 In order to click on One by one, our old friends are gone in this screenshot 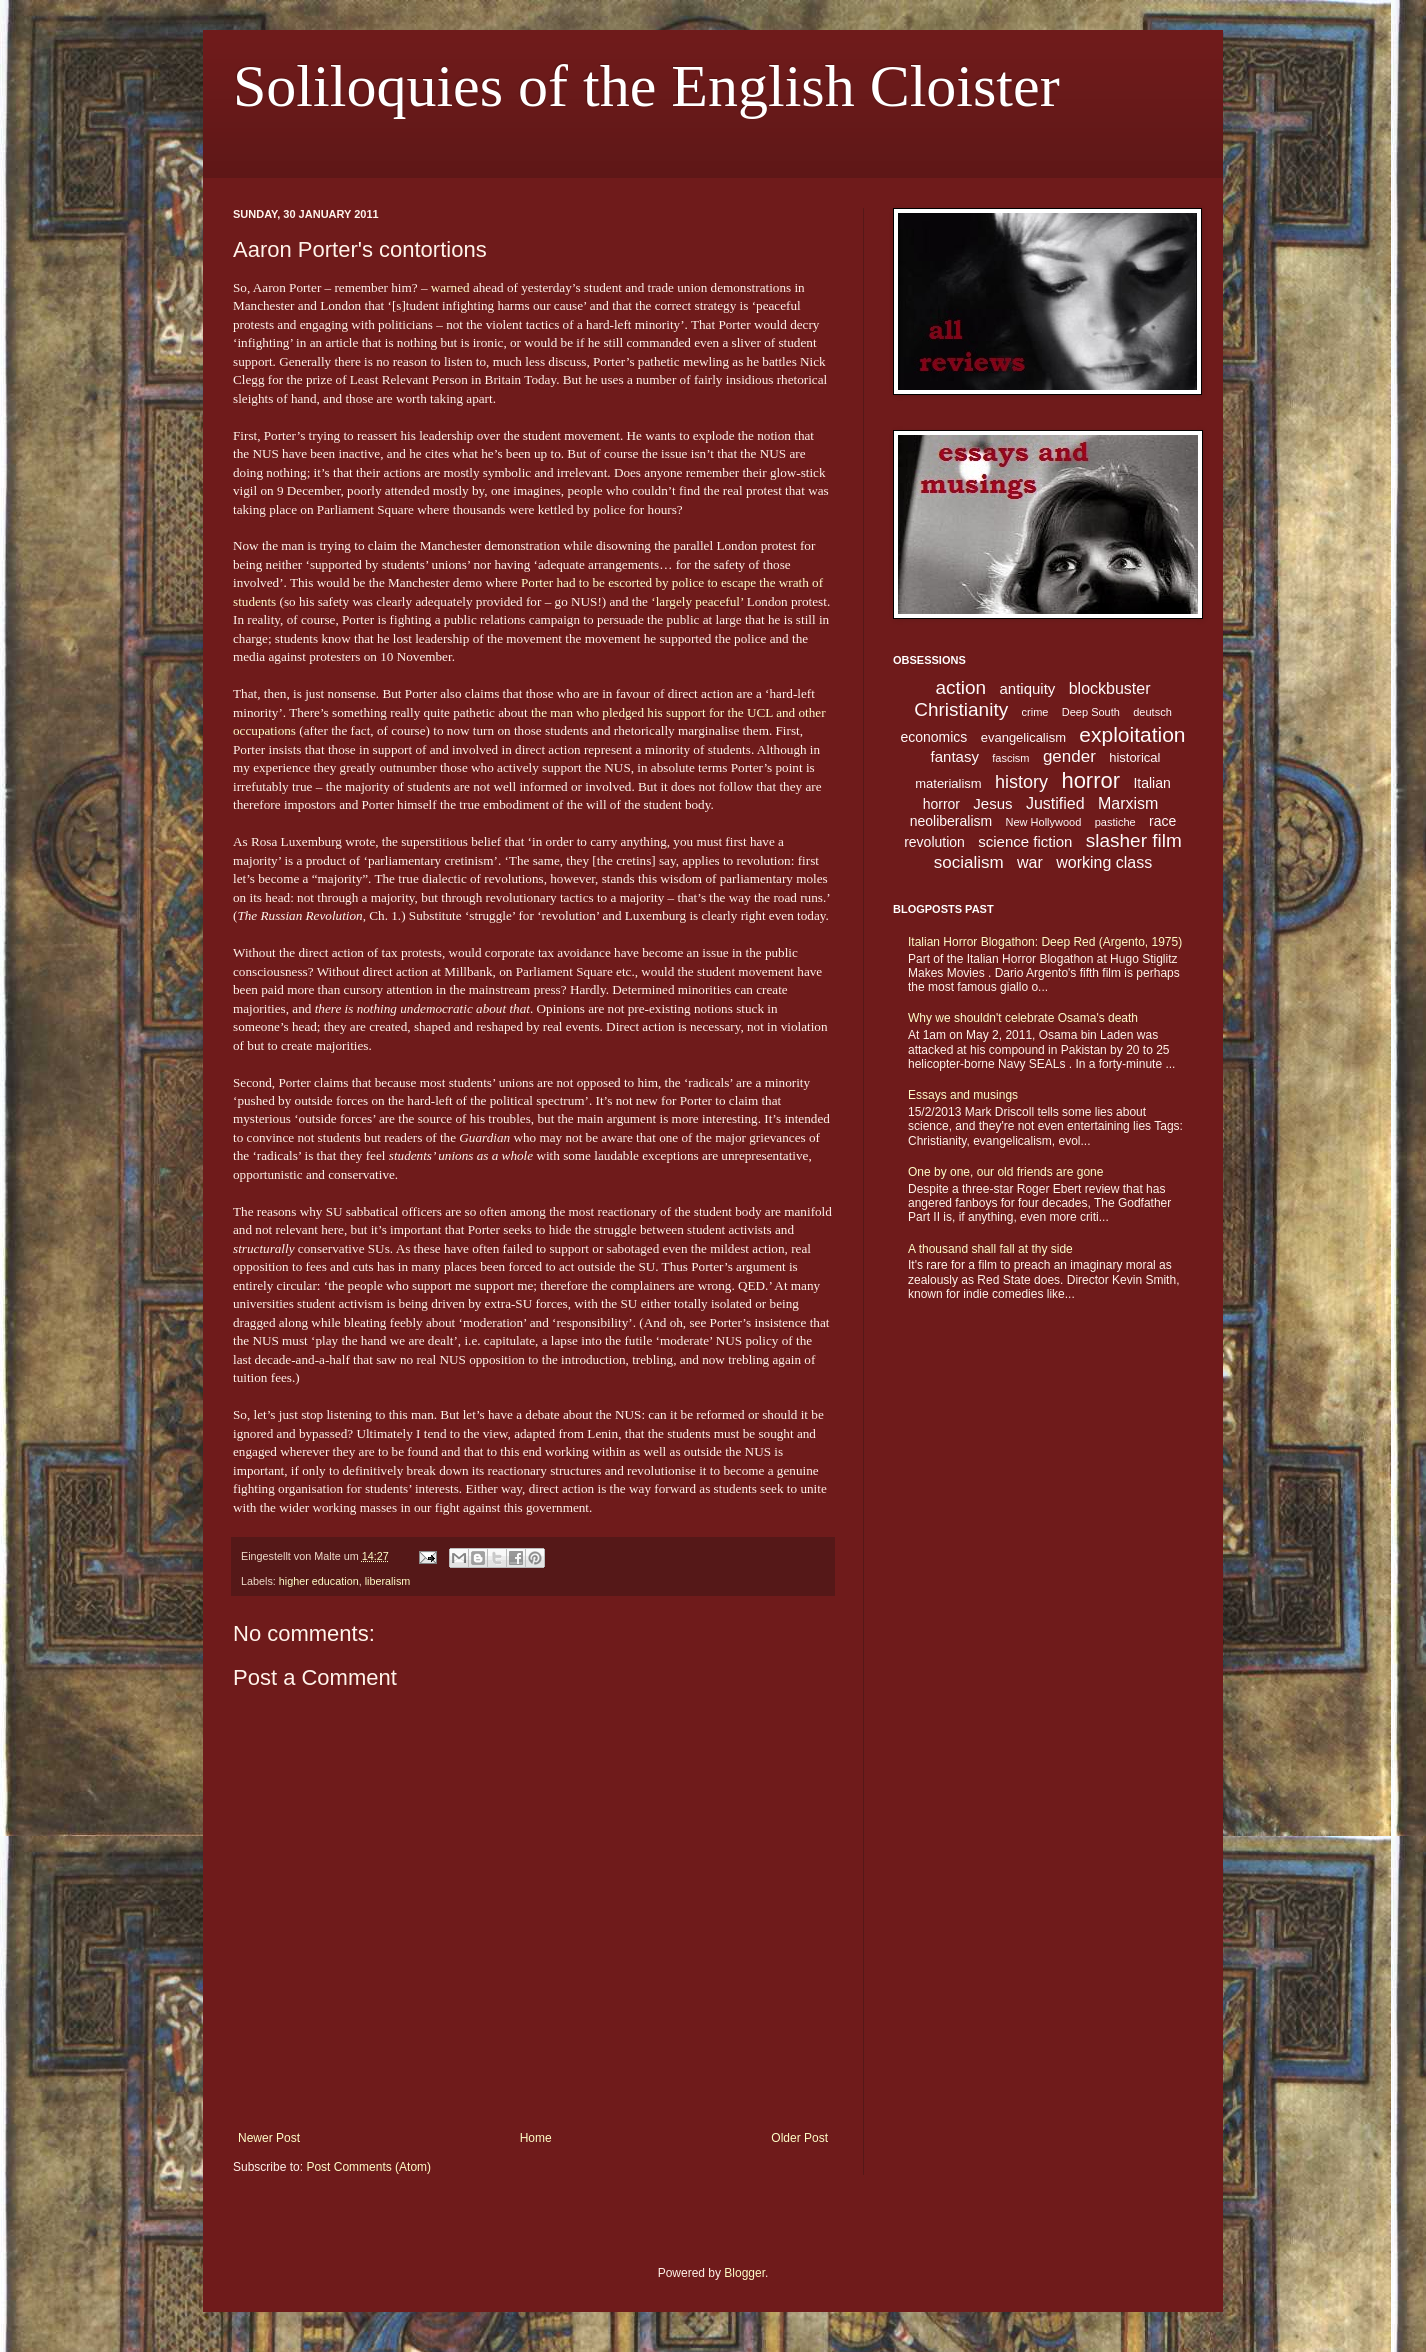, I will do `click(1005, 1172)`.